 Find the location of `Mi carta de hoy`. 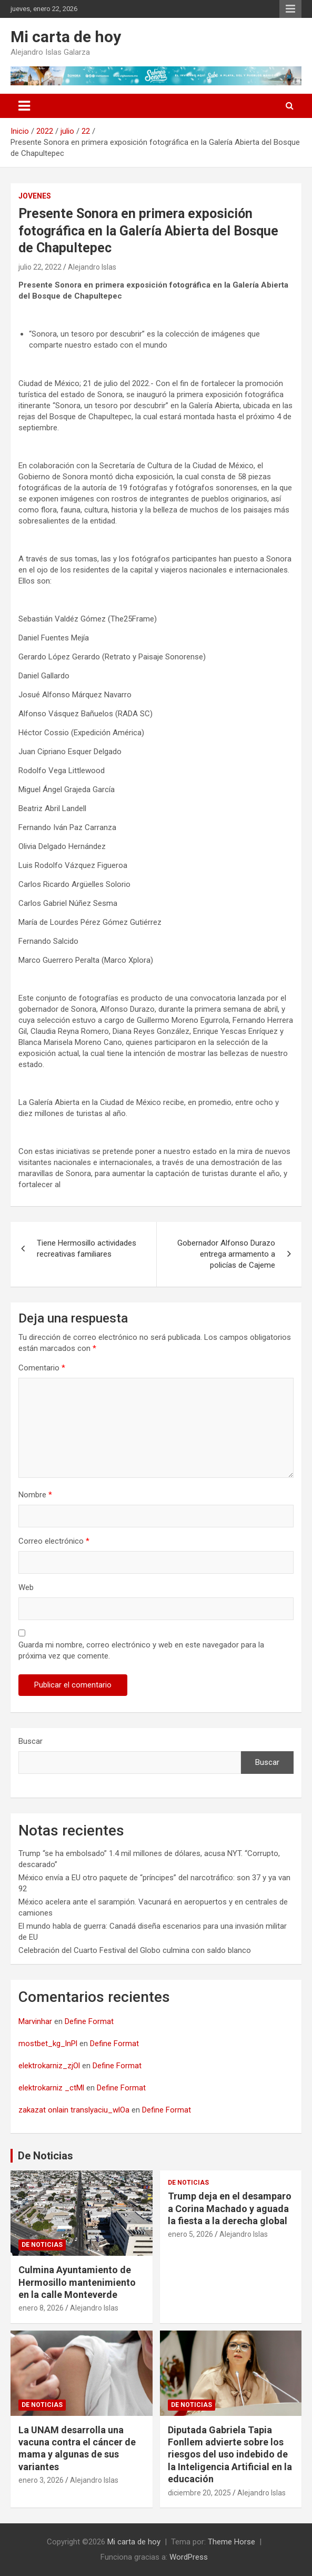

Mi carta de hoy is located at coordinates (66, 36).